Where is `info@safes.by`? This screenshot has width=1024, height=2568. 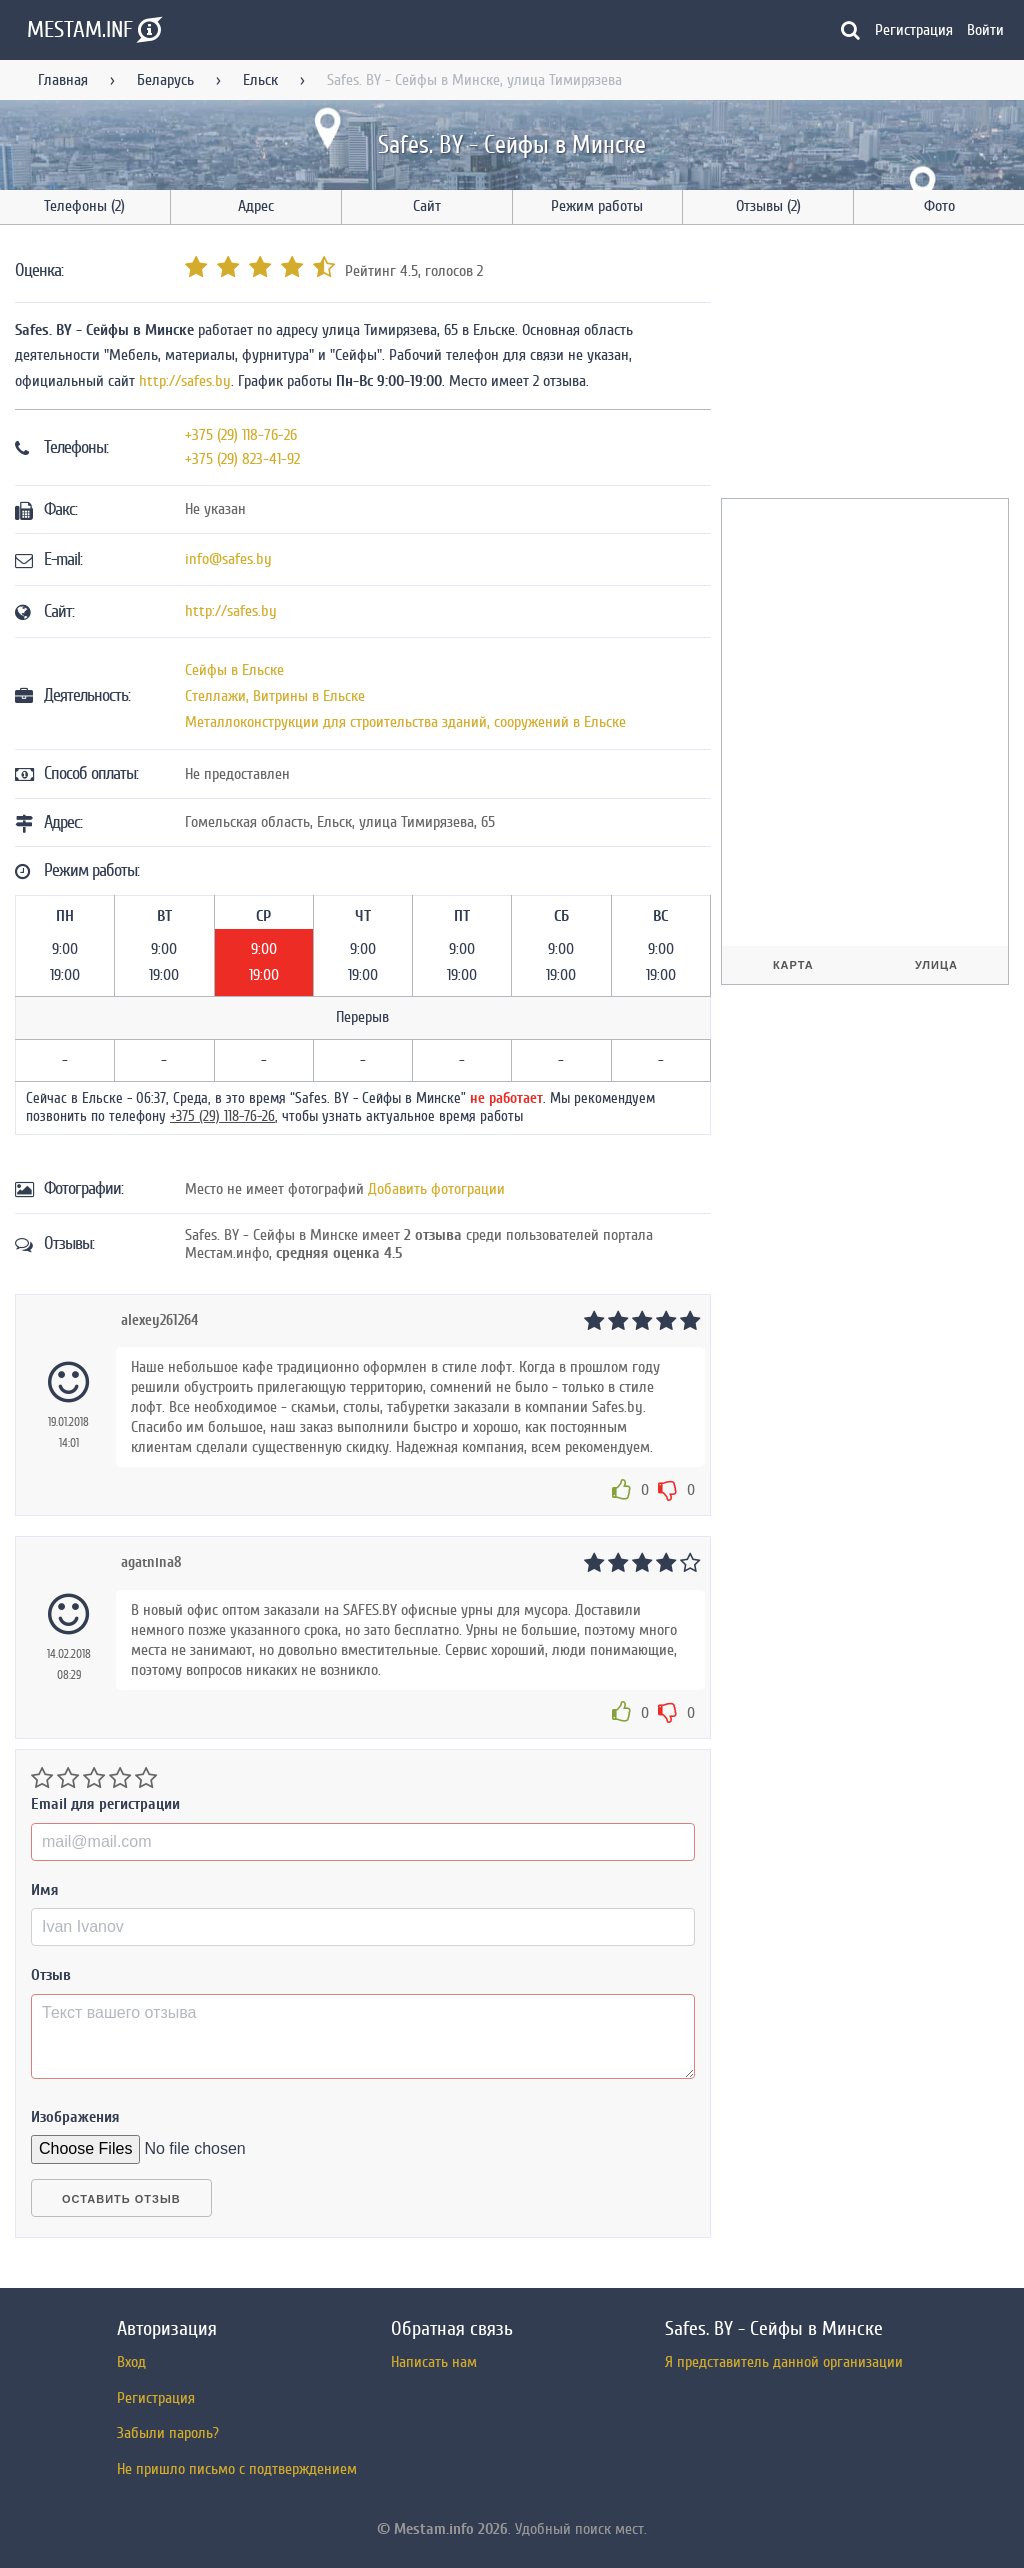 info@safes.by is located at coordinates (228, 559).